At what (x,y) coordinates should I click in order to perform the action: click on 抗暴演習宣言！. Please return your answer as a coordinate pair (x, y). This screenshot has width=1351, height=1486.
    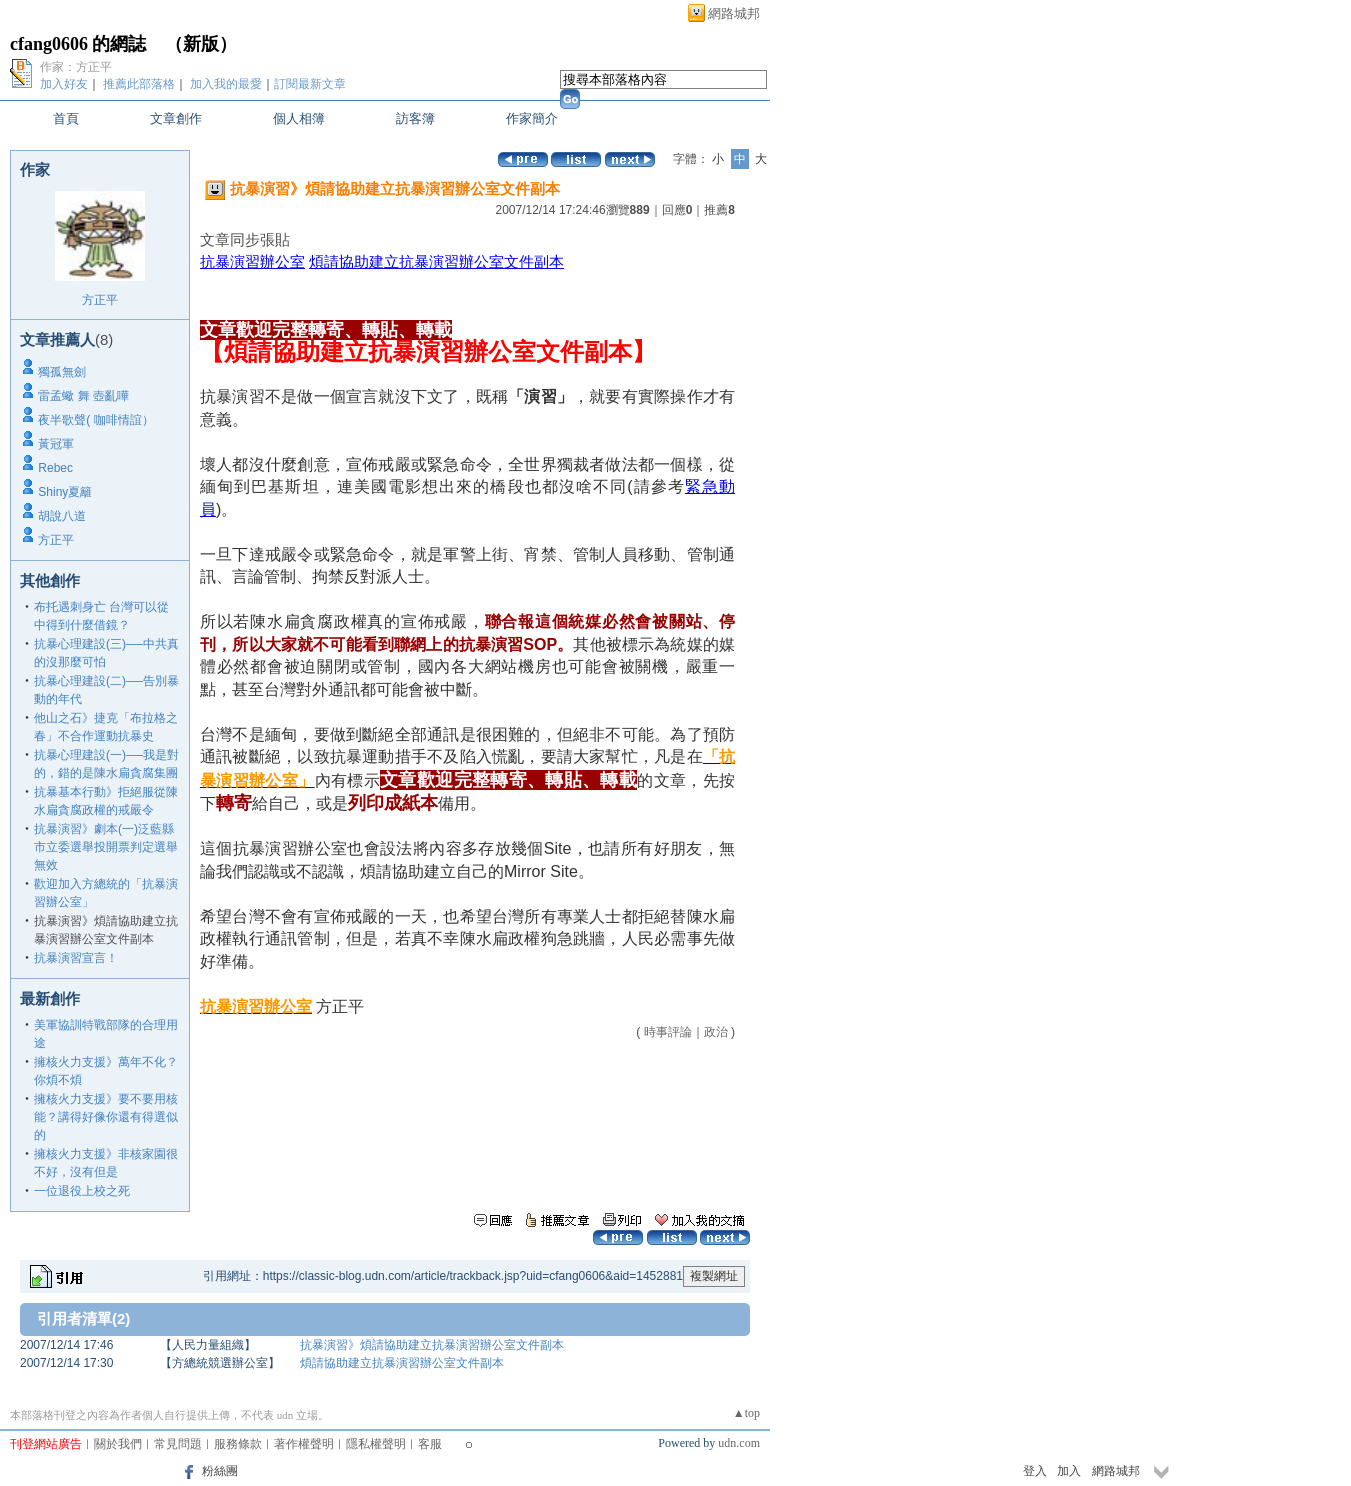
    Looking at the image, I should click on (76, 958).